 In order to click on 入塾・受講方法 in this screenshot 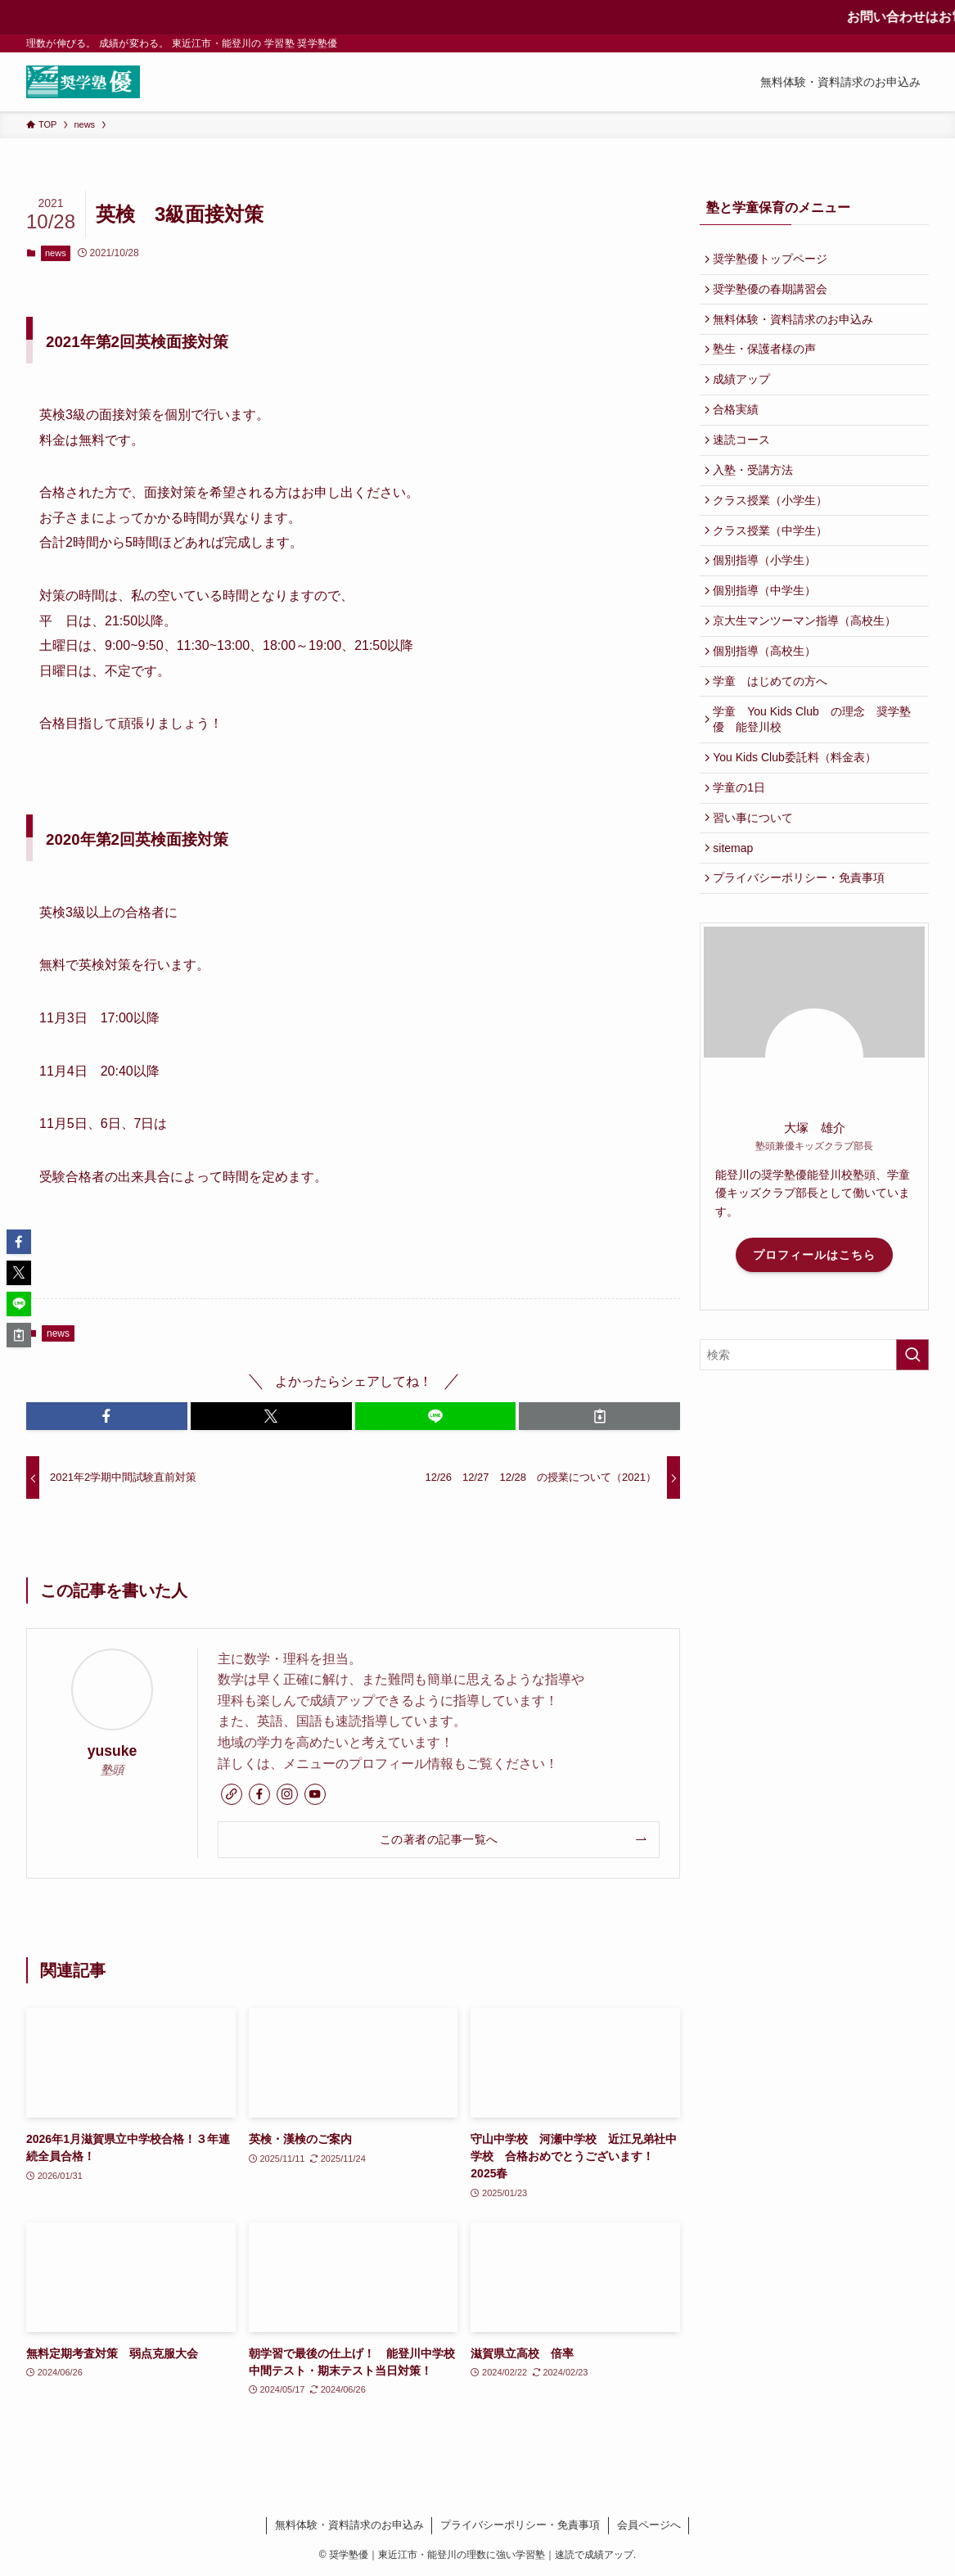, I will do `click(757, 498)`.